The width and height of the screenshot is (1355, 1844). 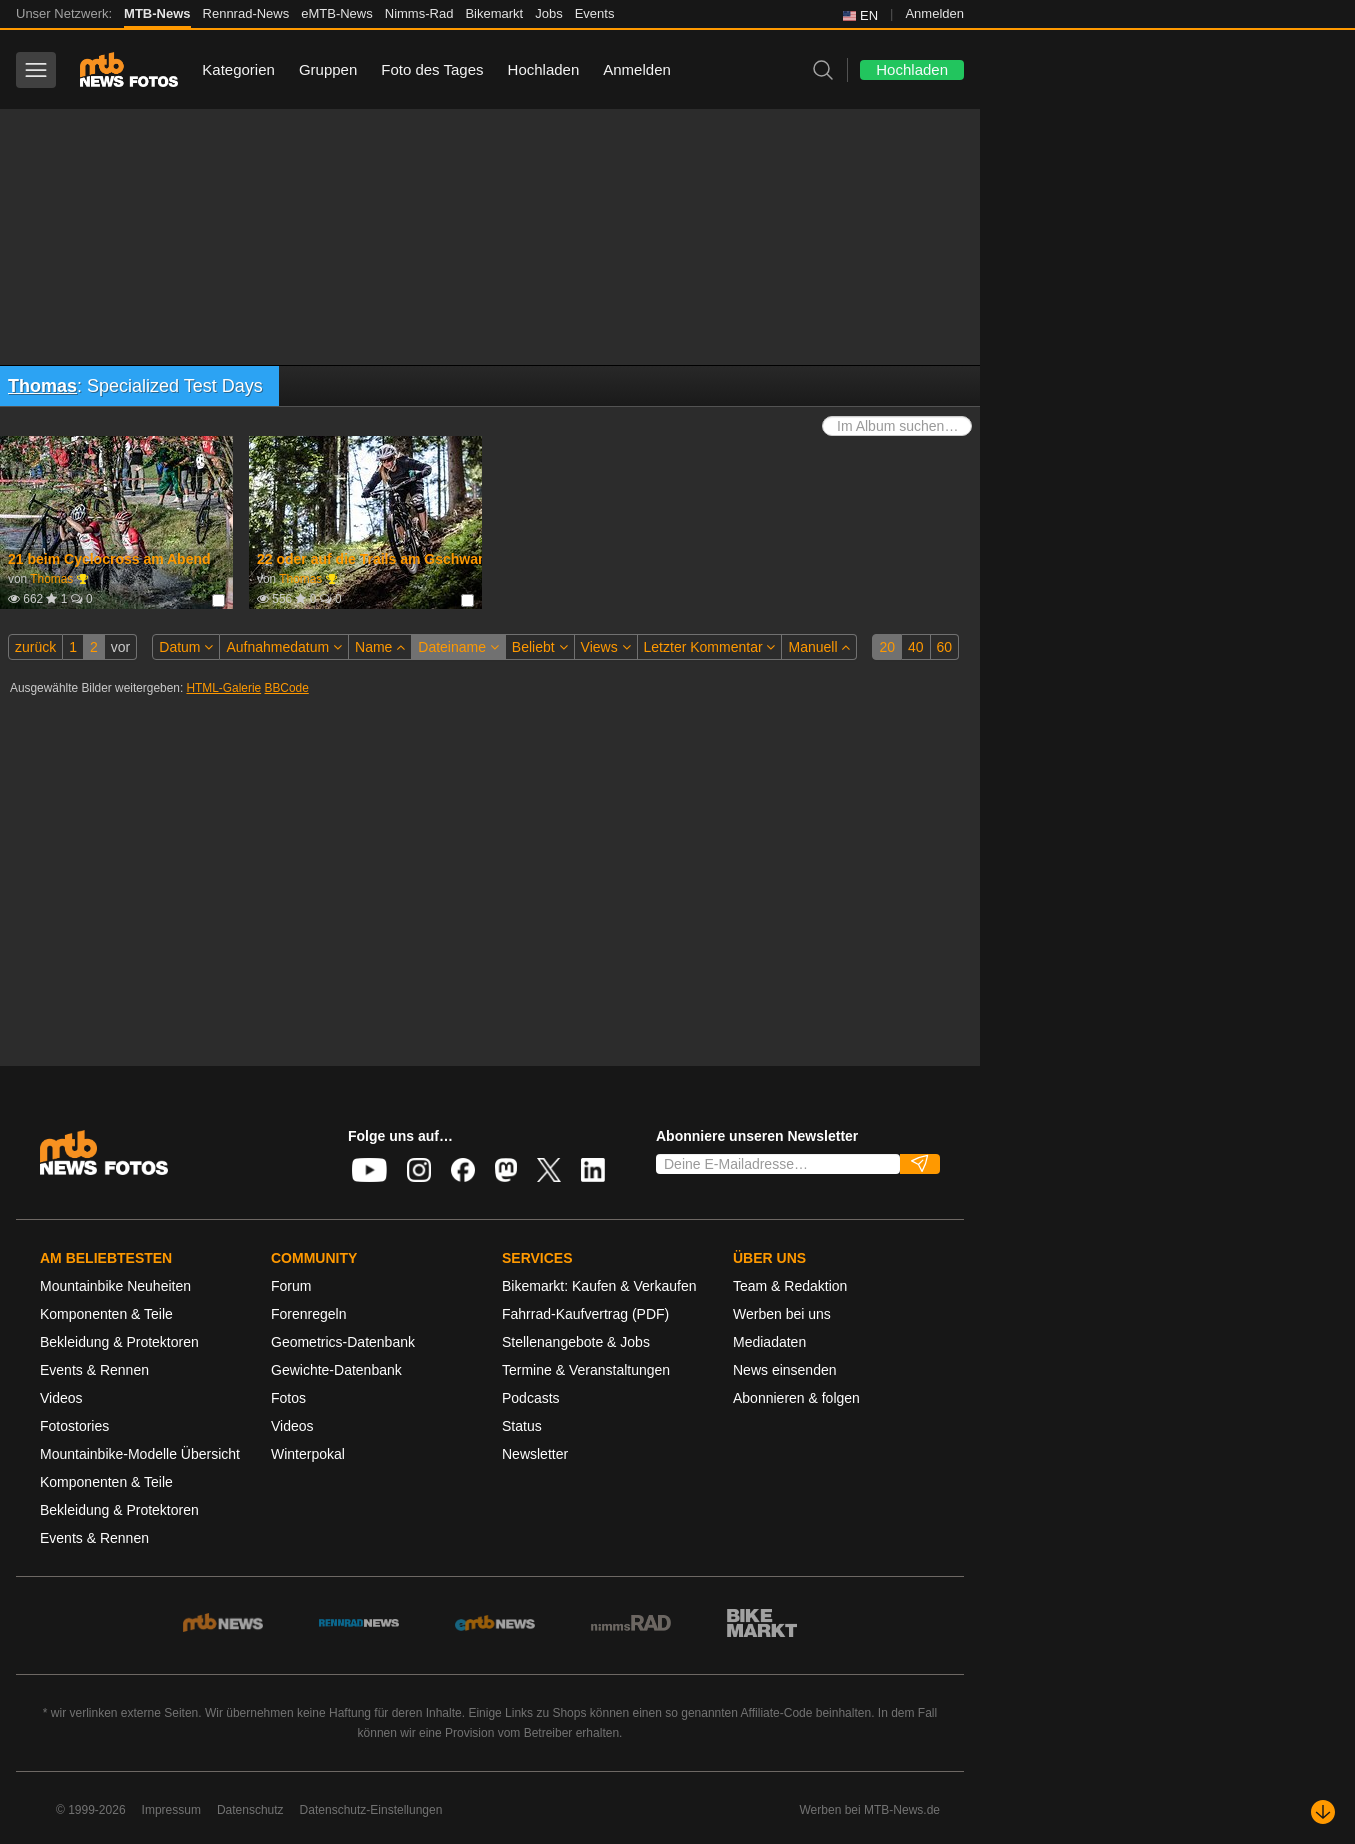 I want to click on 40, so click(x=916, y=647).